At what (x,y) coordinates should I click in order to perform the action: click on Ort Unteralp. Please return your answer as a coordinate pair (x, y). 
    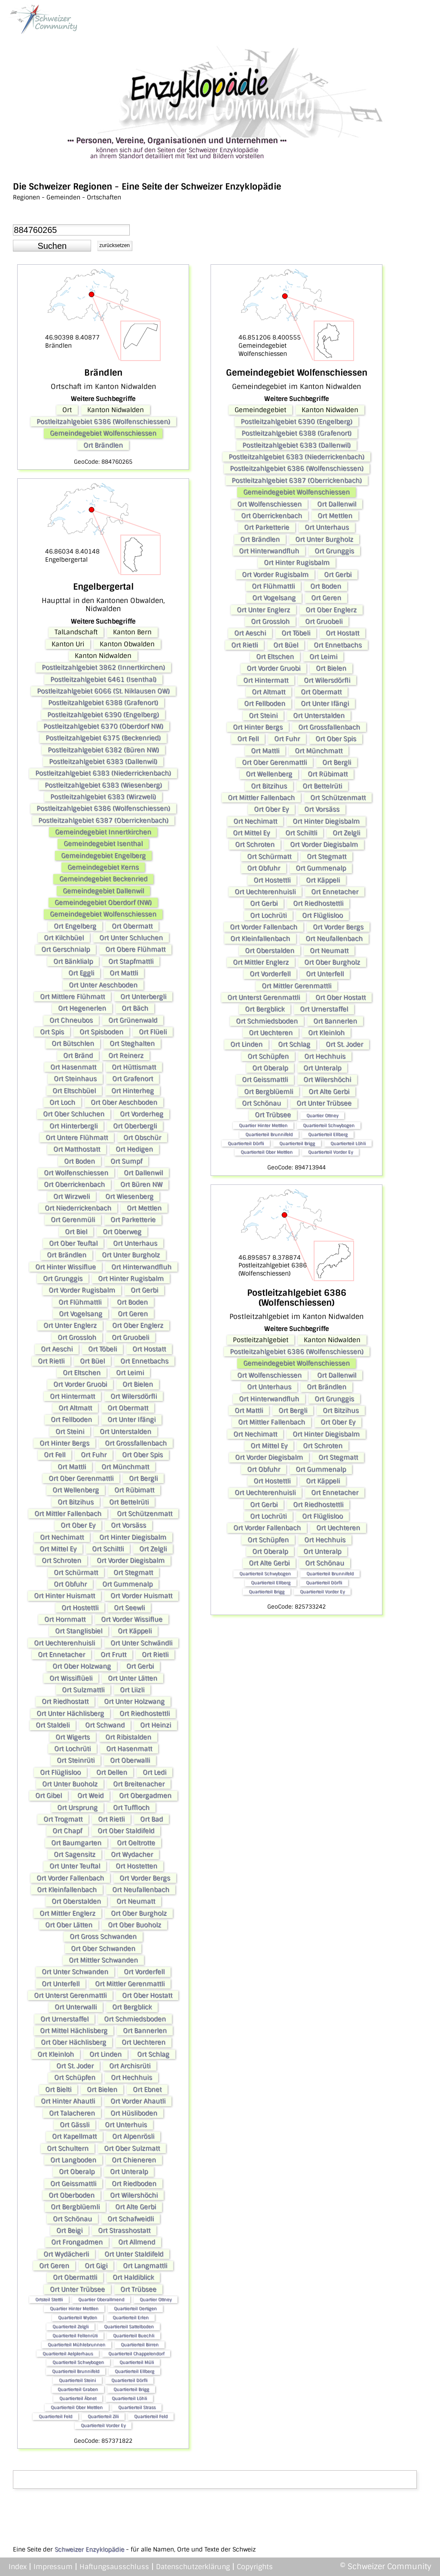
    Looking at the image, I should click on (129, 2171).